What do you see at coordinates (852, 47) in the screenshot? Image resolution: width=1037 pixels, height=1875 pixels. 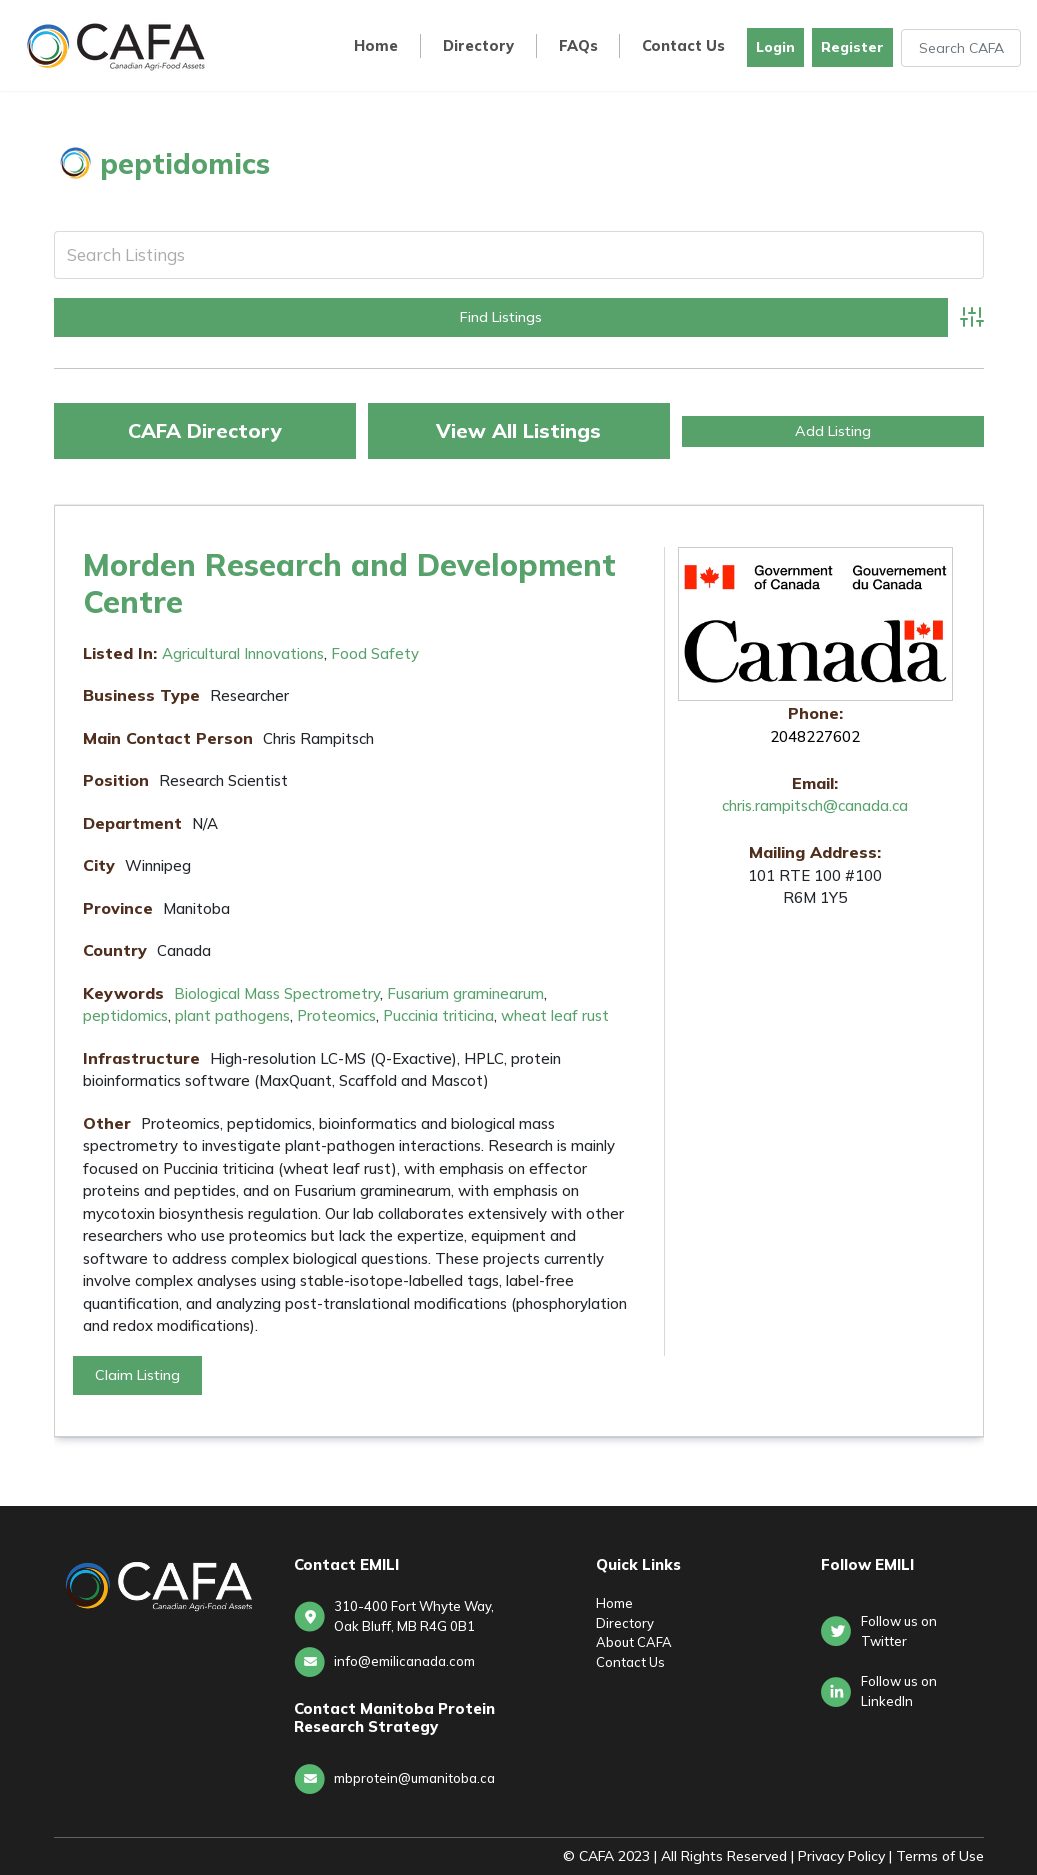 I see `Register` at bounding box center [852, 47].